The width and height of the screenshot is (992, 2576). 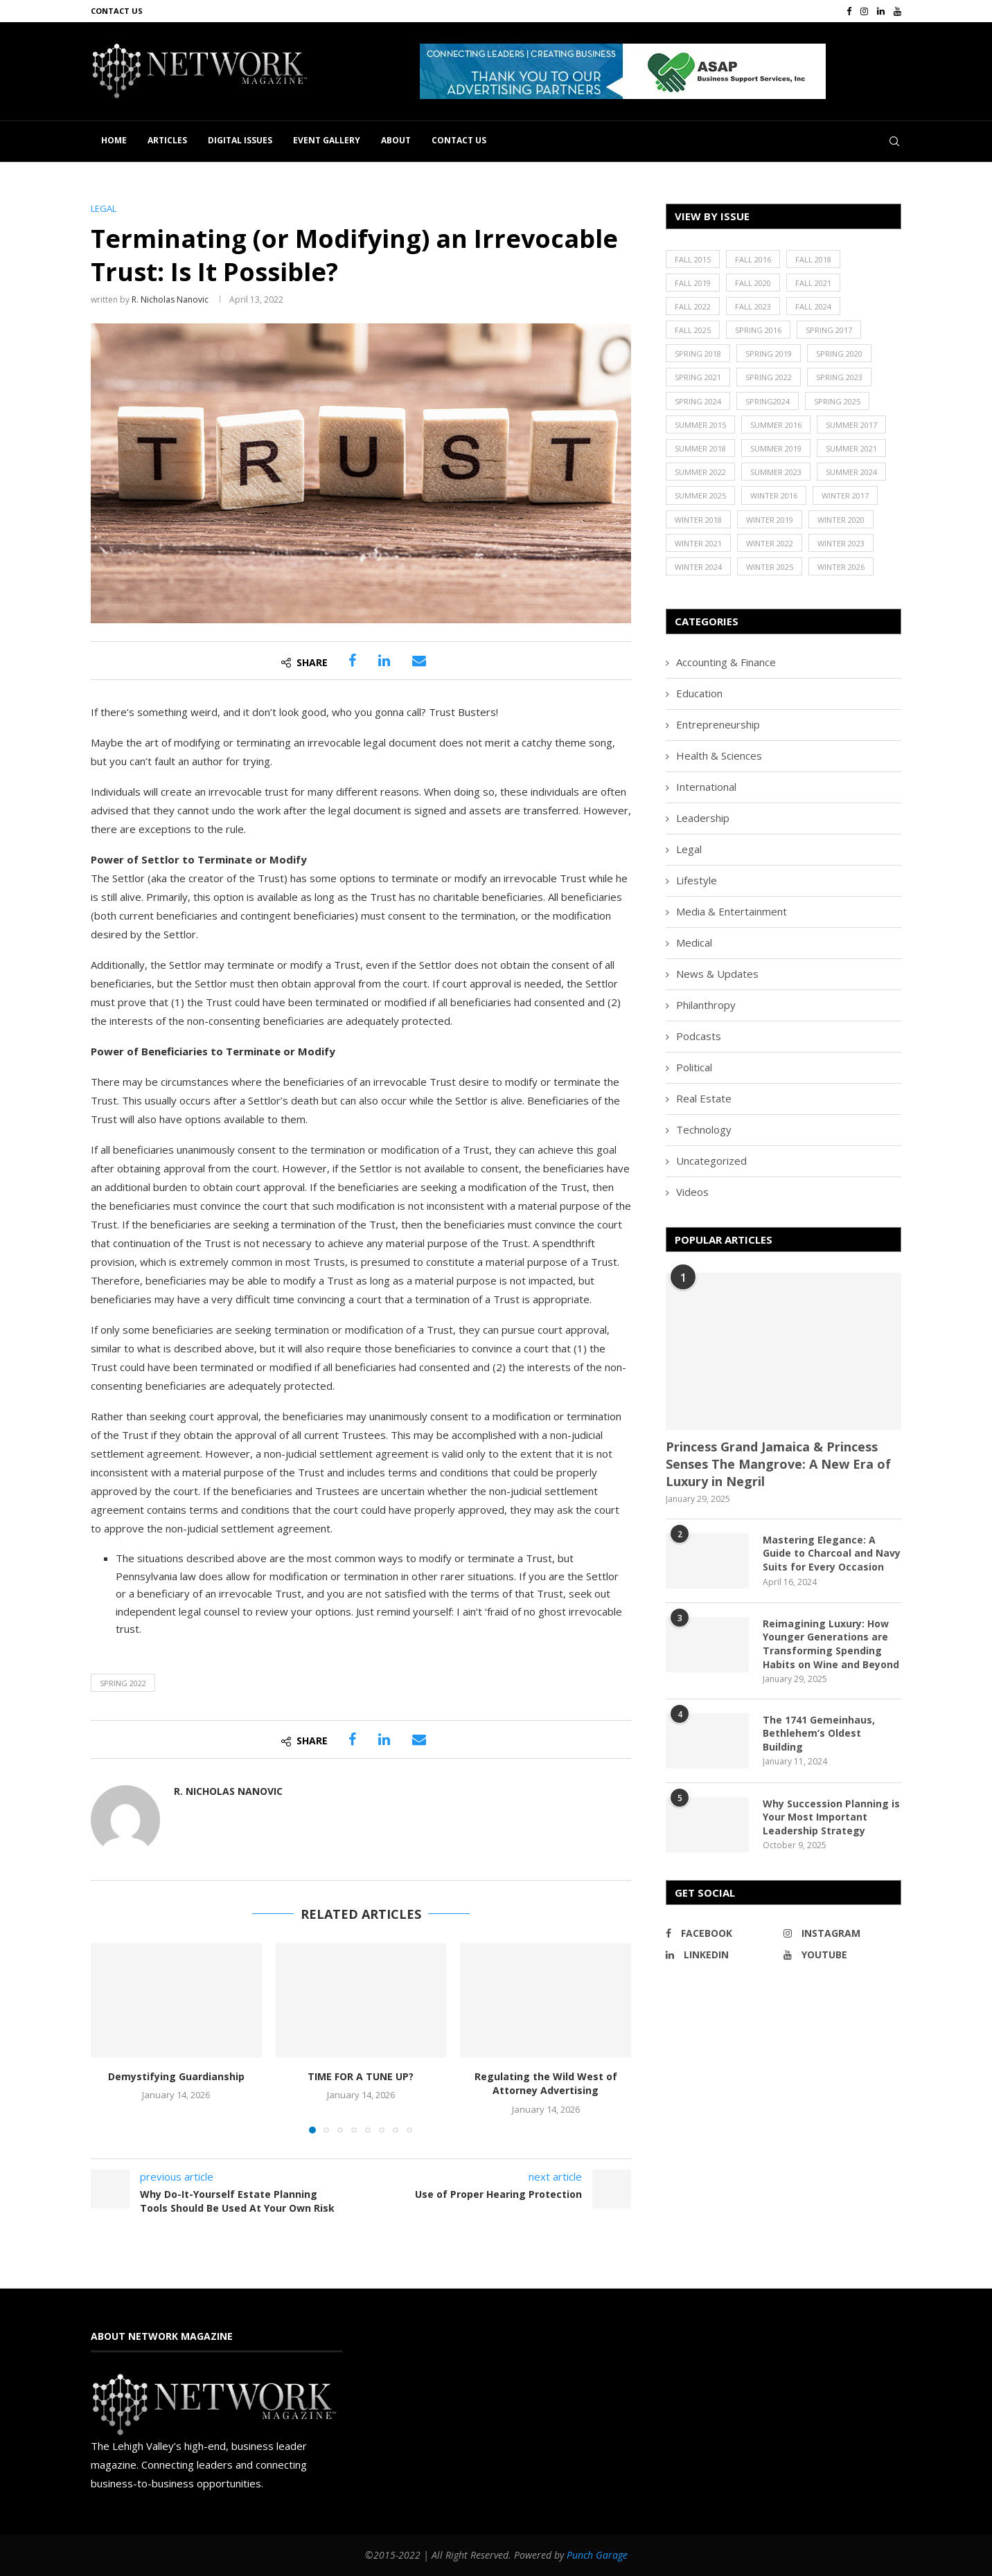 I want to click on [Linkedin], so click(x=881, y=11).